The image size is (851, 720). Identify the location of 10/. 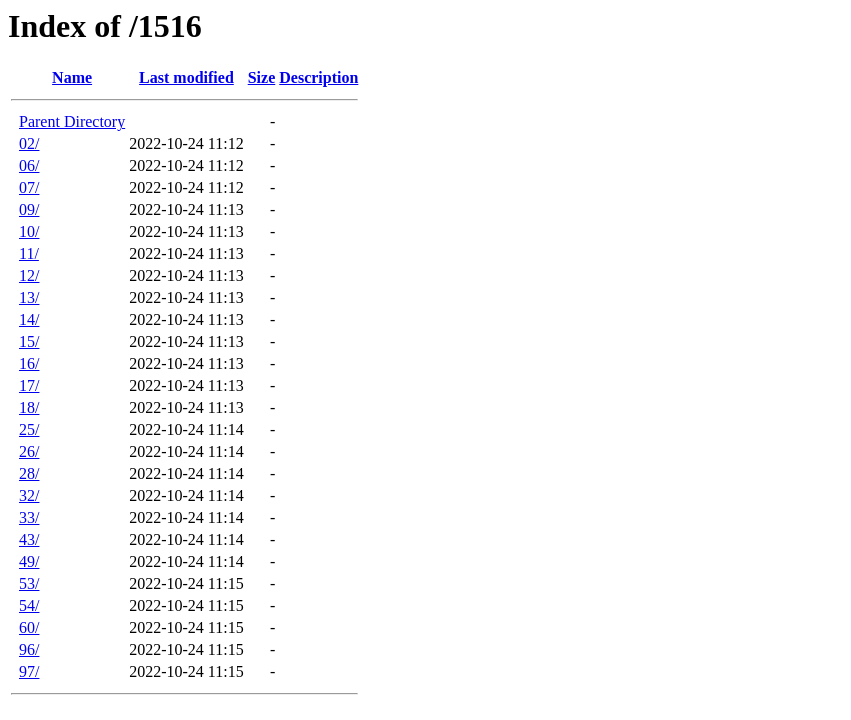
(29, 231).